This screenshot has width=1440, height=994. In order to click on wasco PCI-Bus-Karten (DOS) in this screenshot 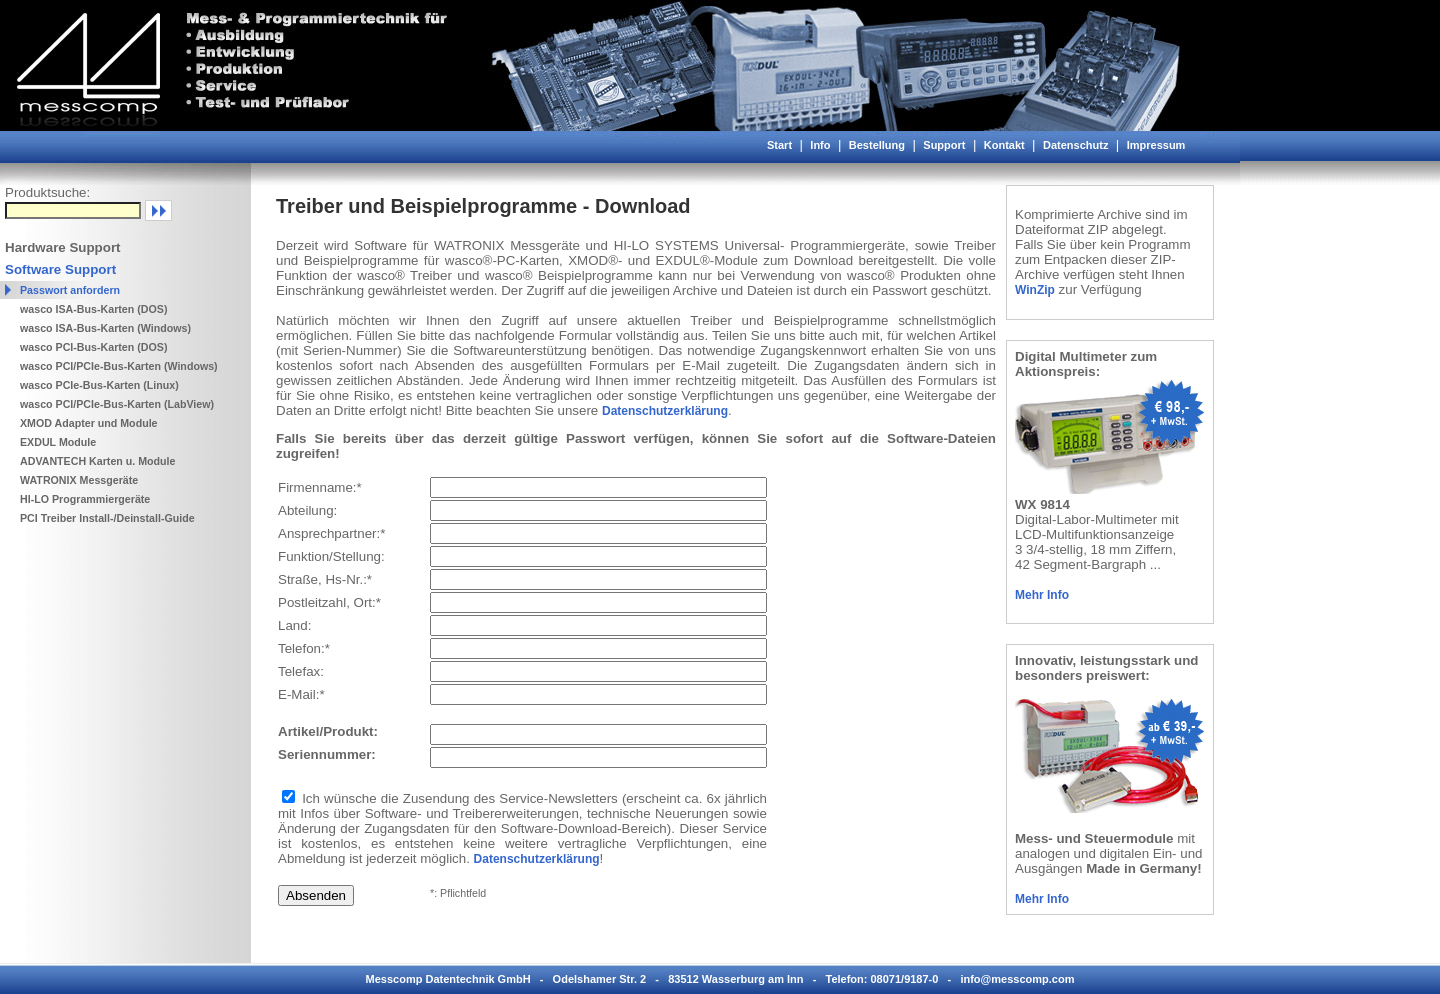, I will do `click(93, 347)`.